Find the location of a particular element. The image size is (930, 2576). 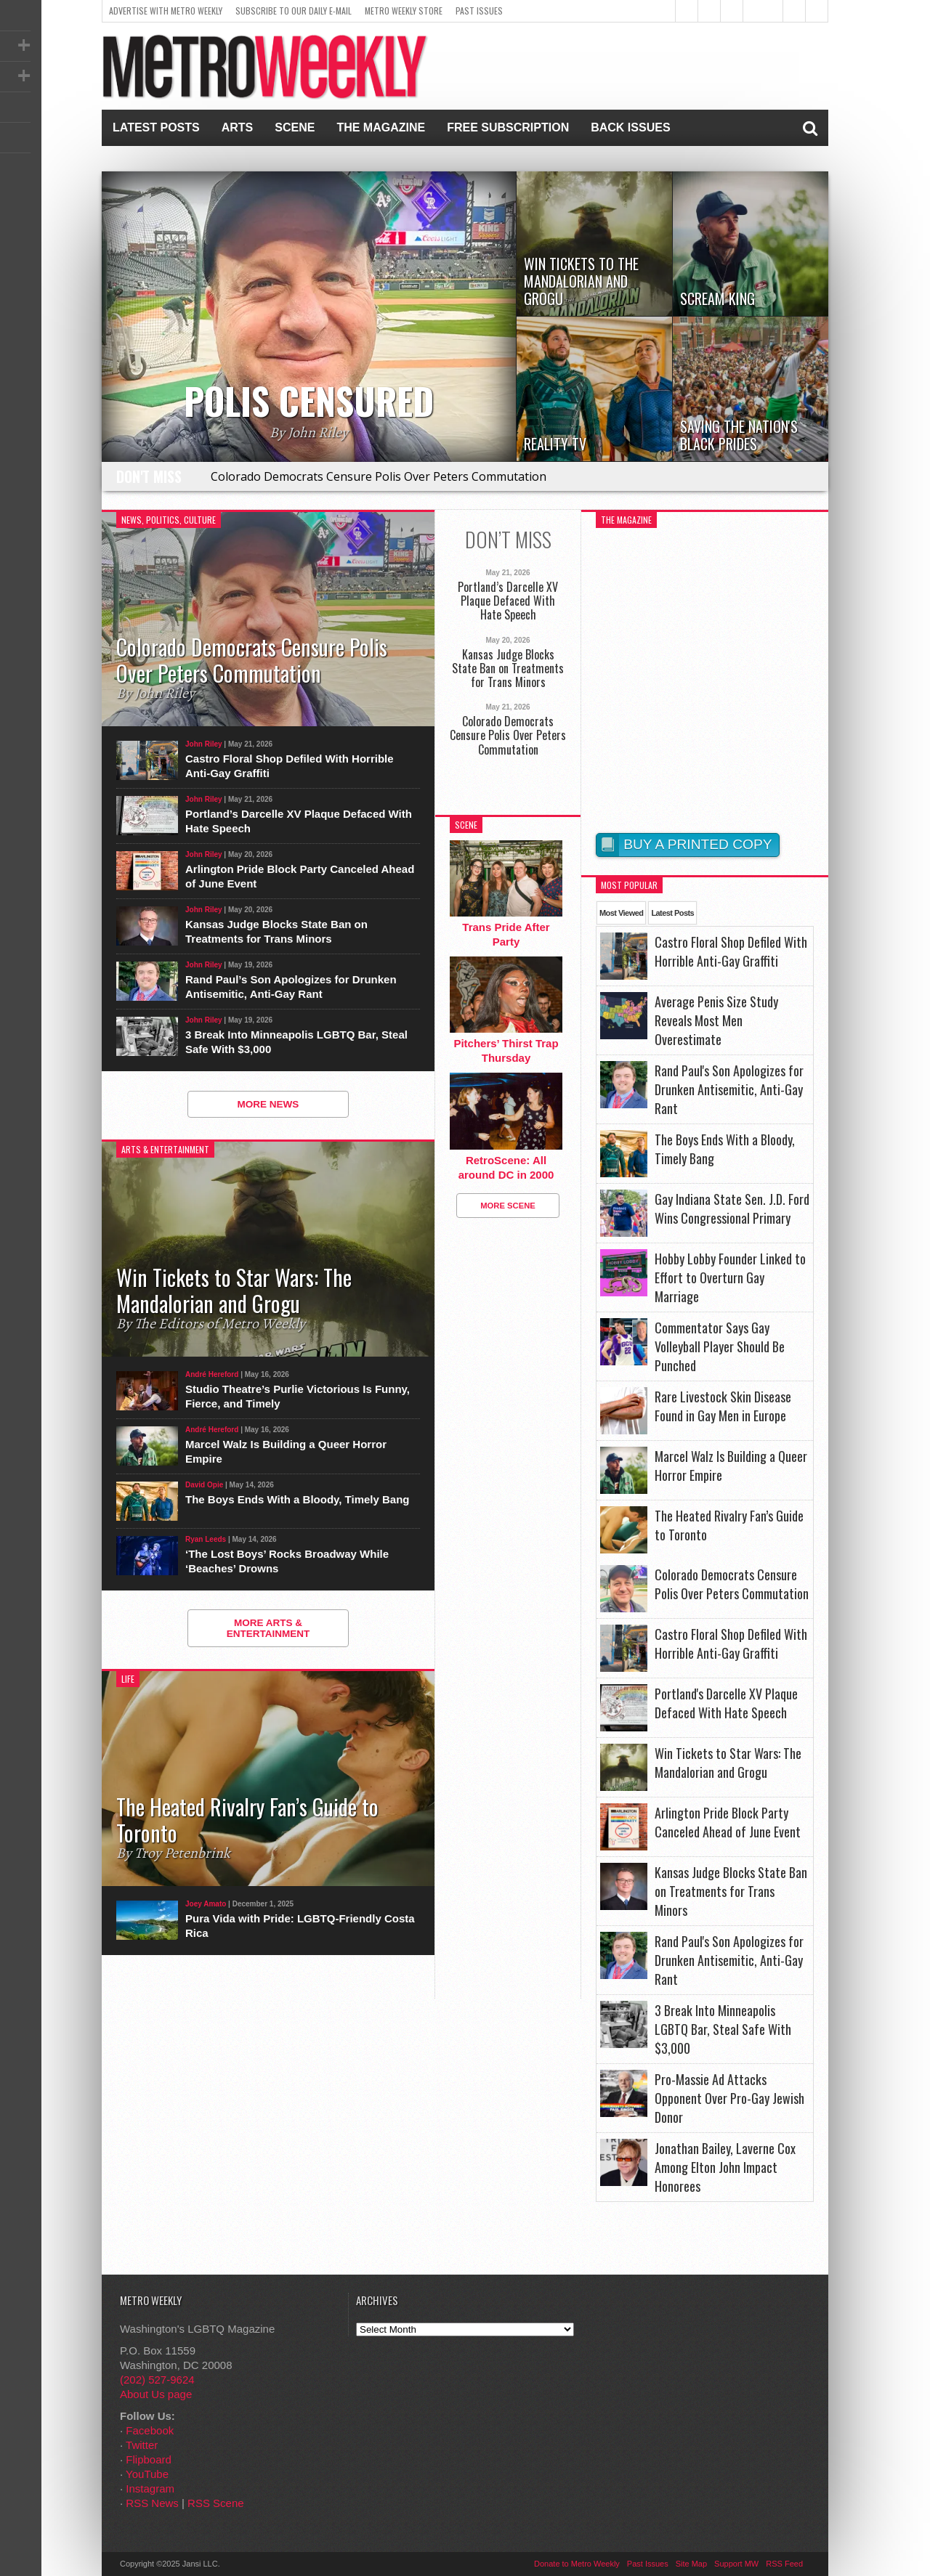

The Boys Ends With a Bloody, Timely Bang is located at coordinates (297, 1499).